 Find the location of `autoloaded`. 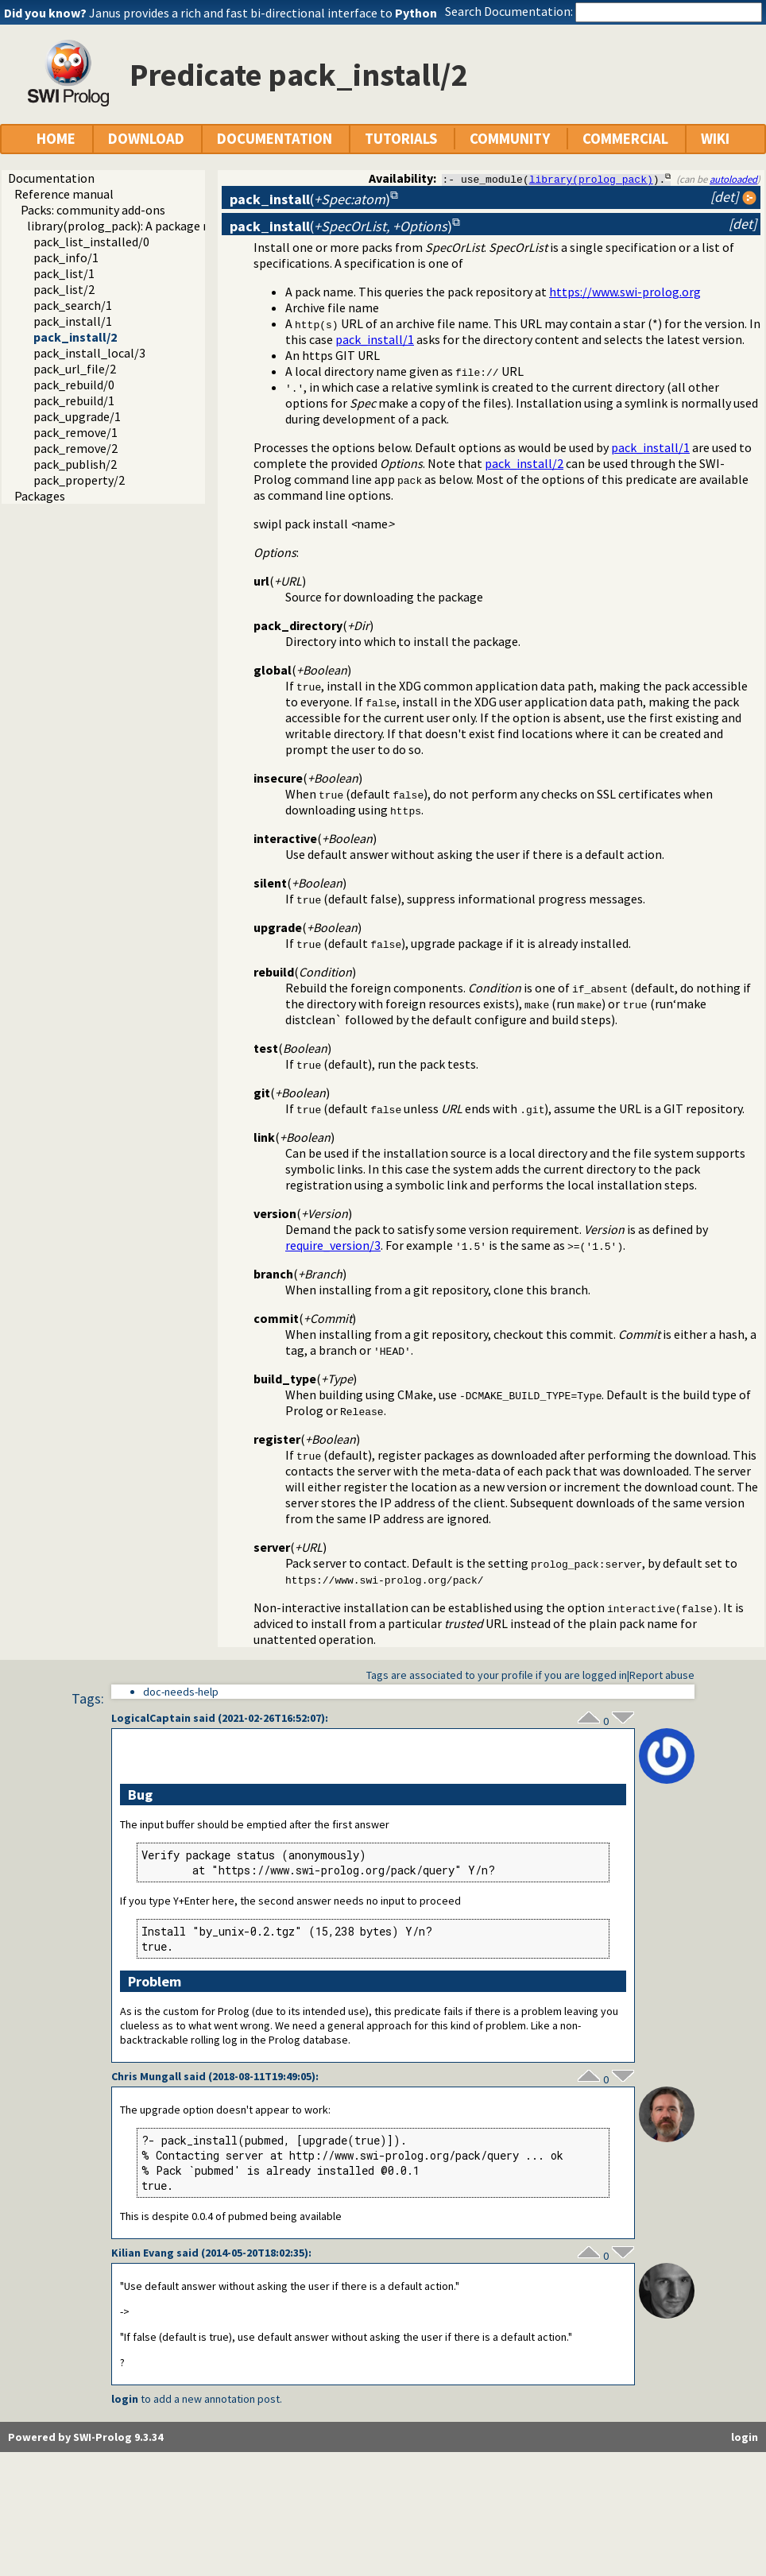

autoloaded is located at coordinates (733, 178).